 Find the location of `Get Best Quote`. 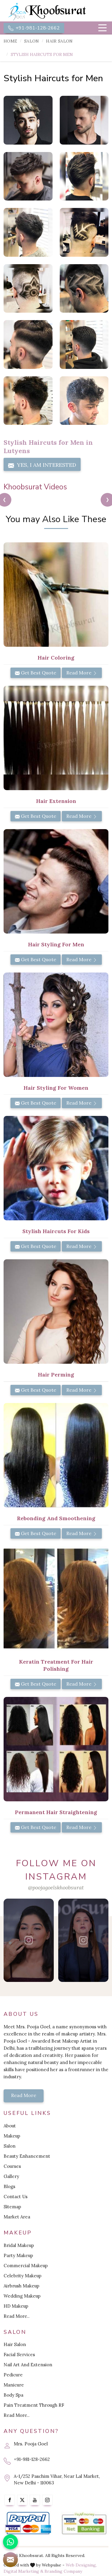

Get Best Quote is located at coordinates (35, 673).